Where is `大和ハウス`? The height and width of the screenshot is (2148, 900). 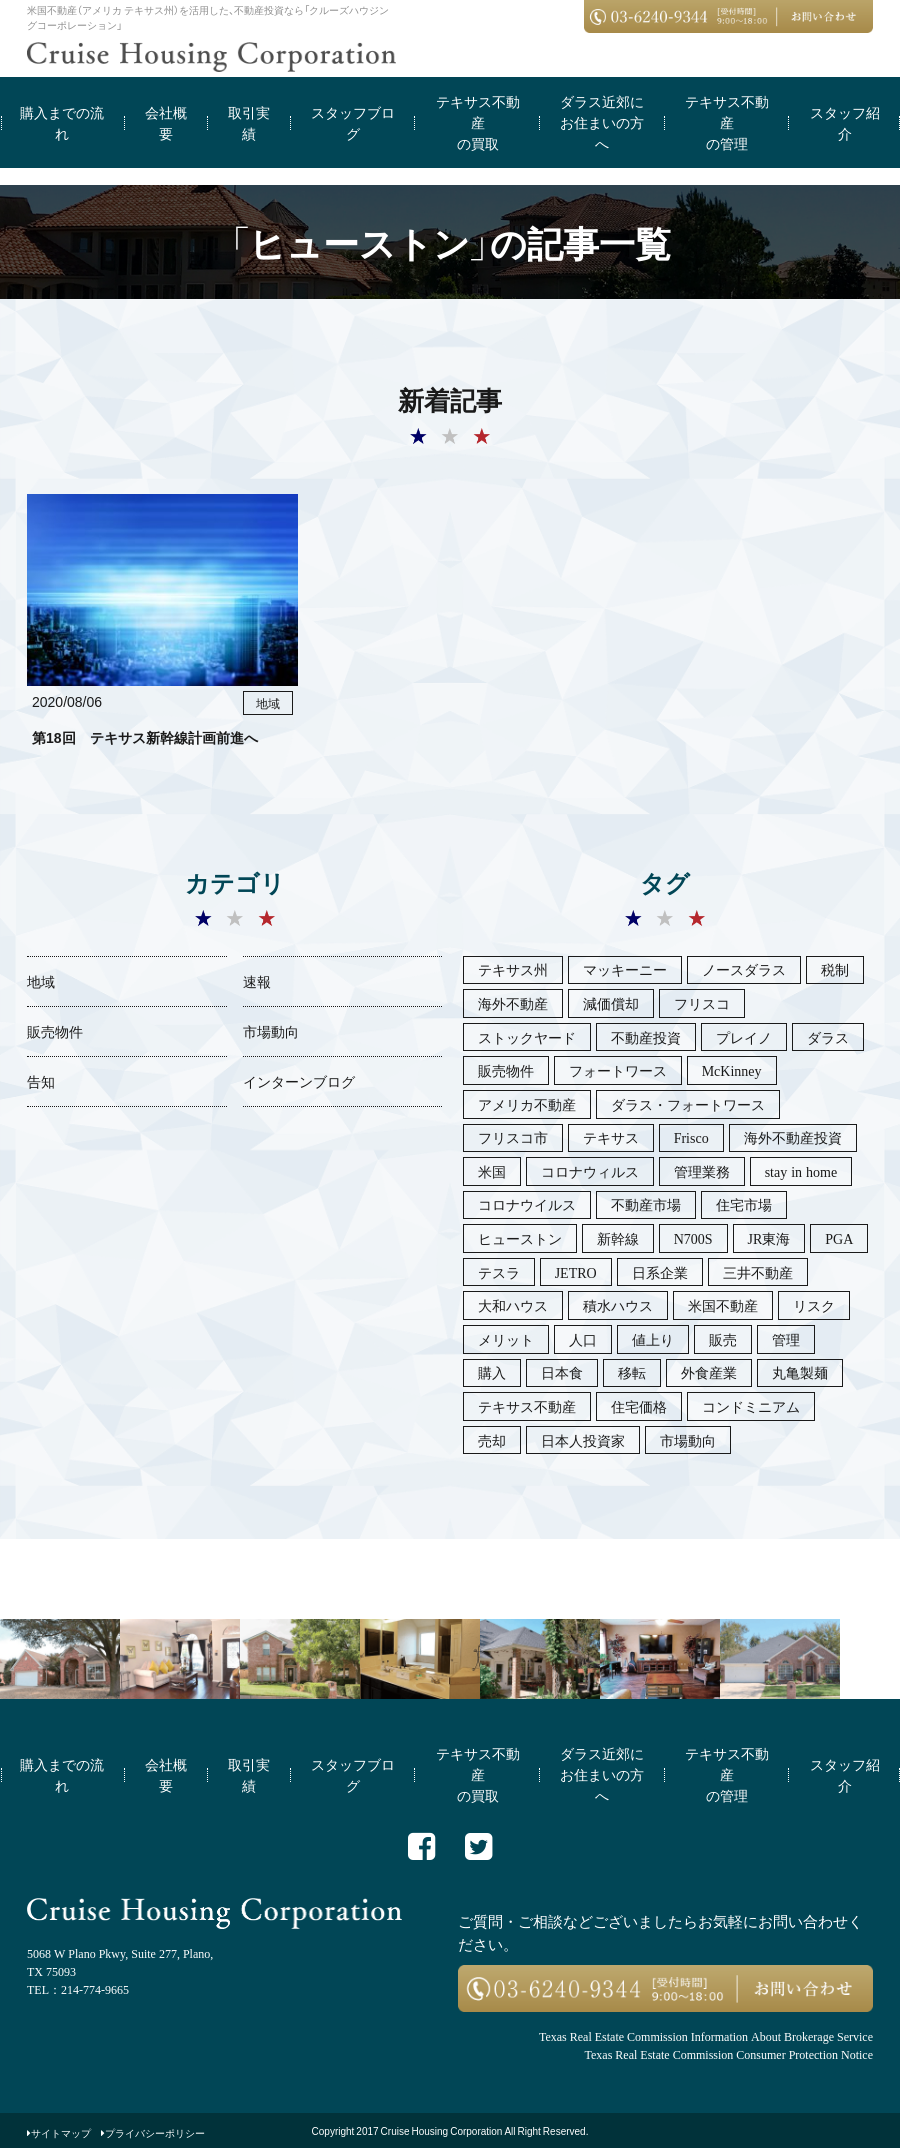
大和ハウス is located at coordinates (513, 1305).